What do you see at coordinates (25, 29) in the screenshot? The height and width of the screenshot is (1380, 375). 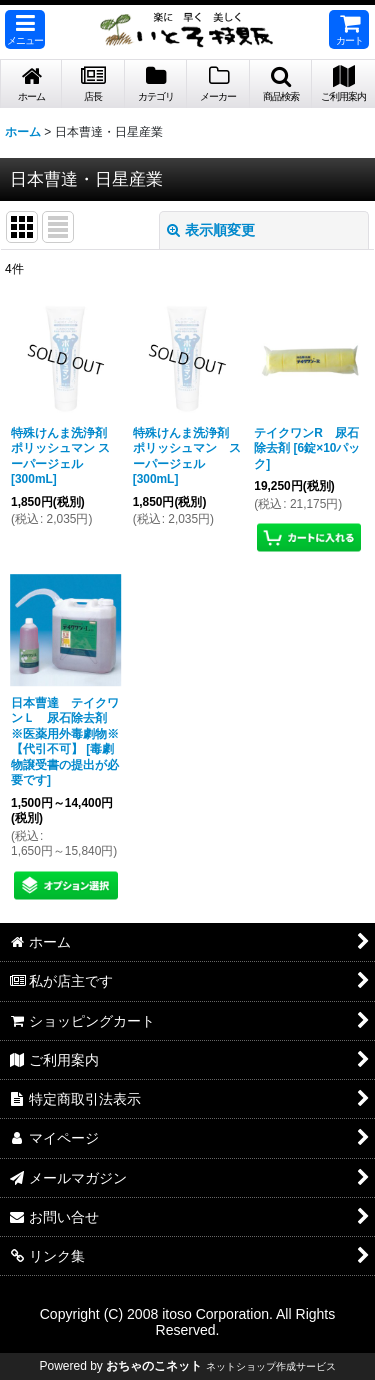 I see `[button]` at bounding box center [25, 29].